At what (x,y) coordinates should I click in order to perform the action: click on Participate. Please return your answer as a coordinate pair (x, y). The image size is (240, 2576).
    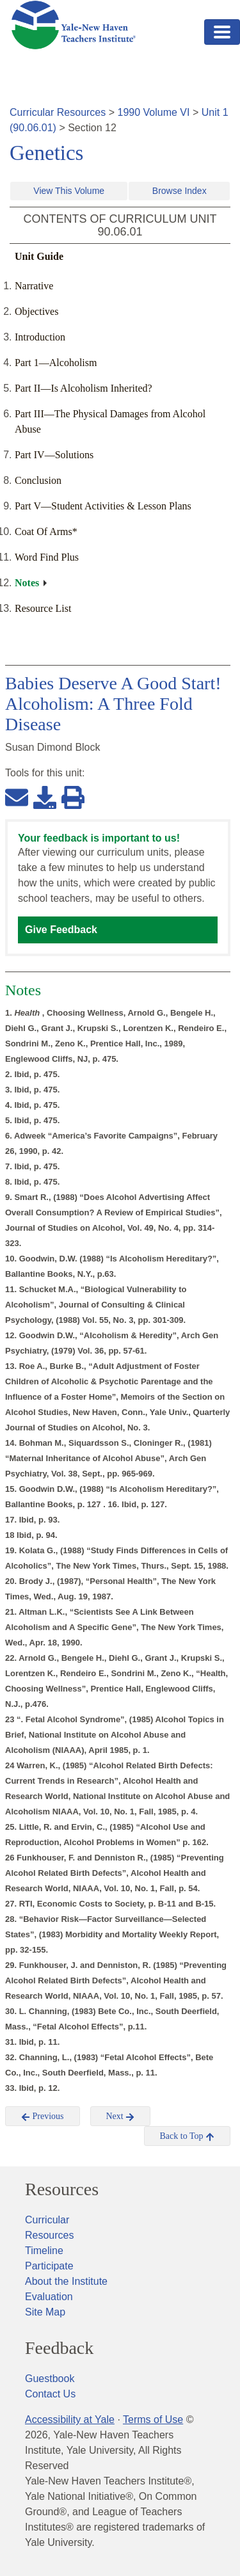
    Looking at the image, I should click on (49, 2265).